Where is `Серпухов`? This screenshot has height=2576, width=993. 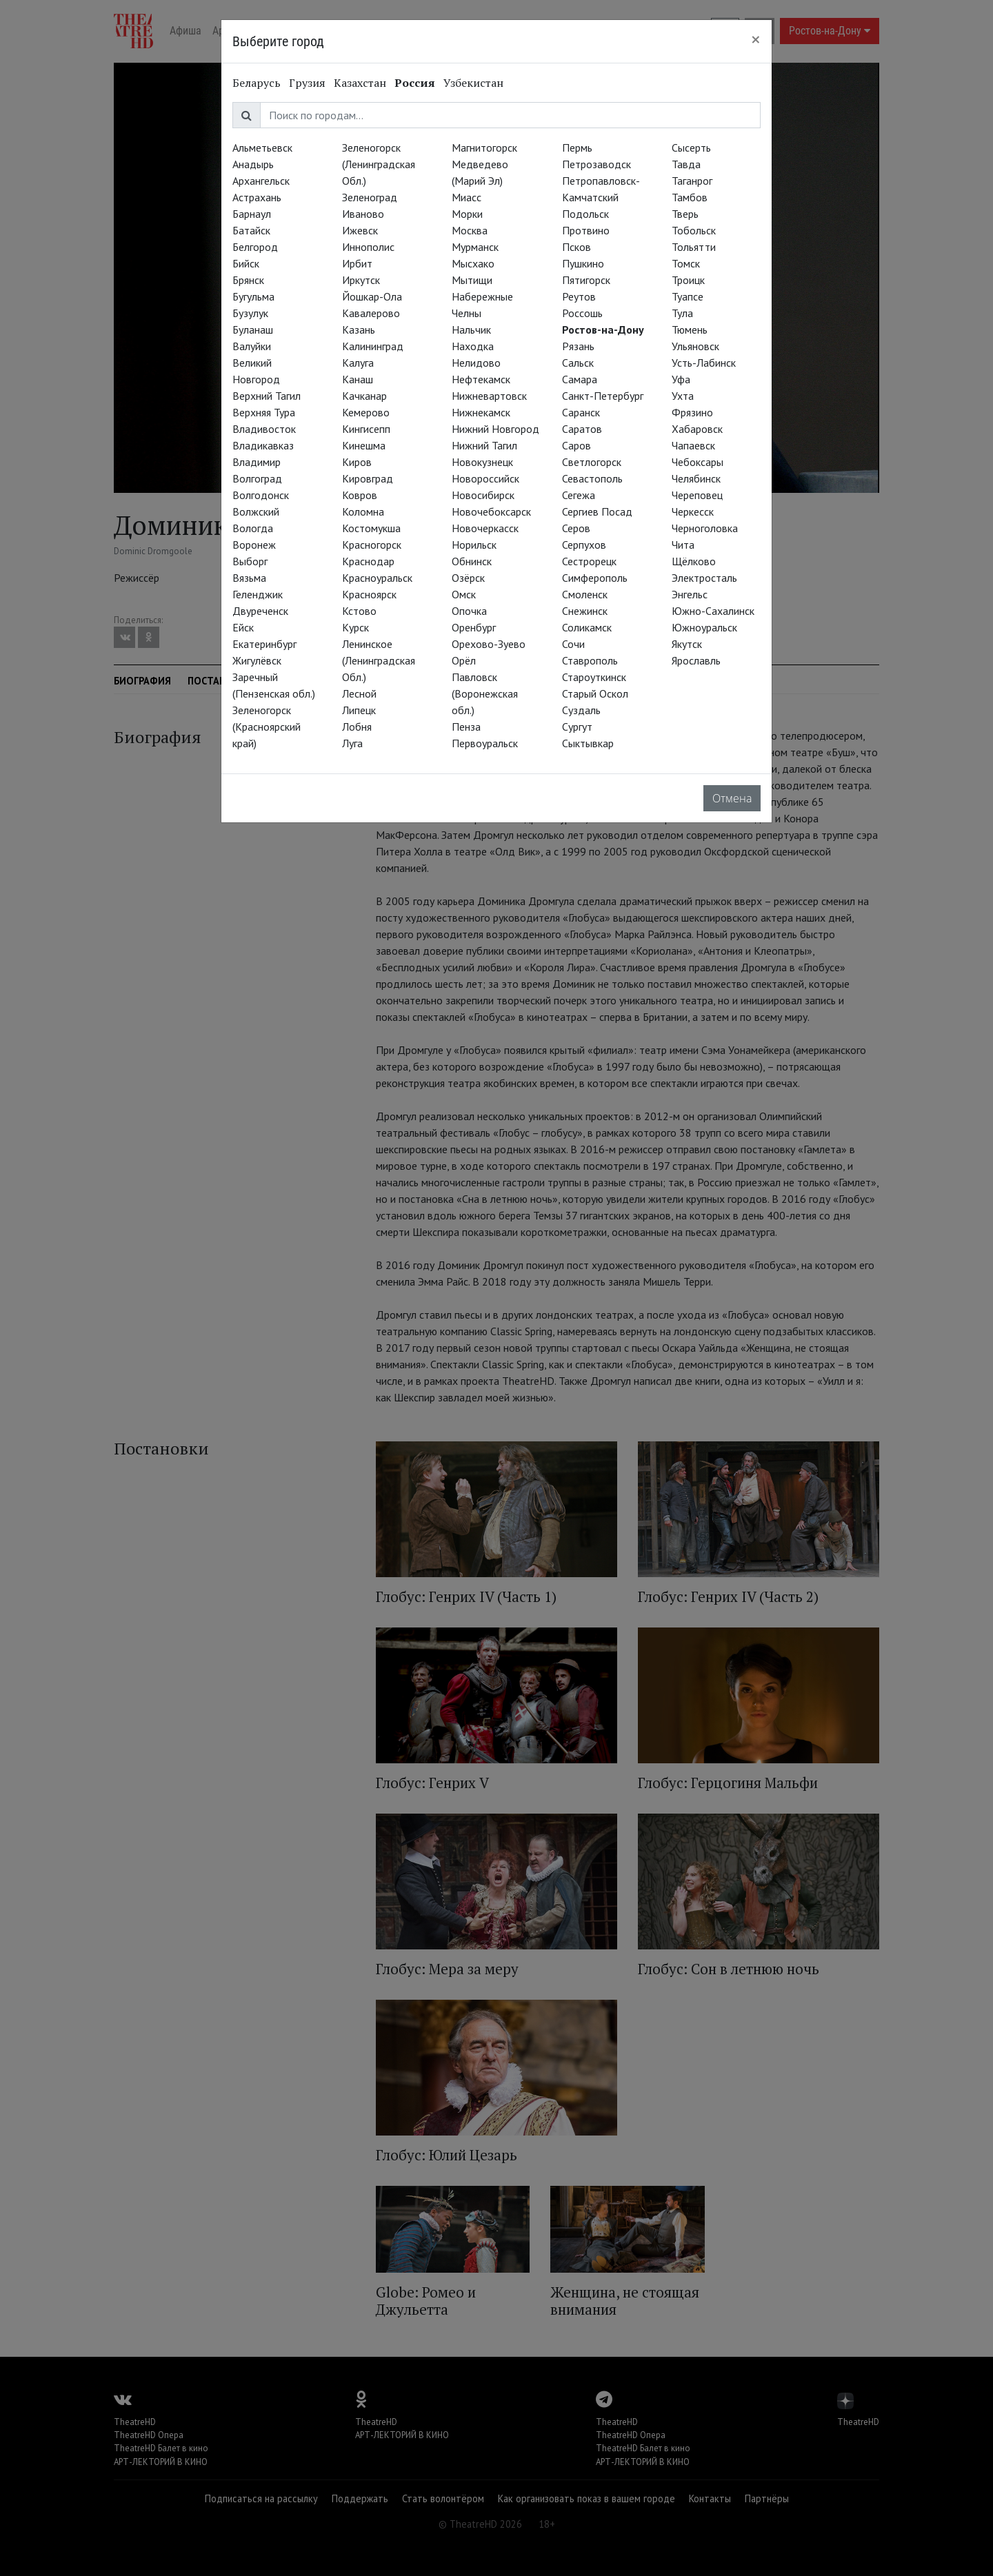
Серпухов is located at coordinates (584, 544).